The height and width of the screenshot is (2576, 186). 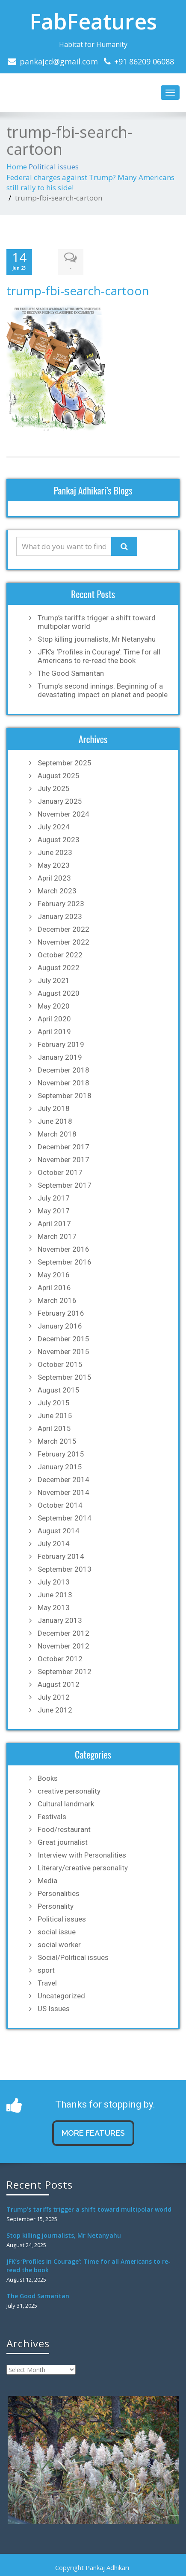 What do you see at coordinates (55, 1594) in the screenshot?
I see `June 2013` at bounding box center [55, 1594].